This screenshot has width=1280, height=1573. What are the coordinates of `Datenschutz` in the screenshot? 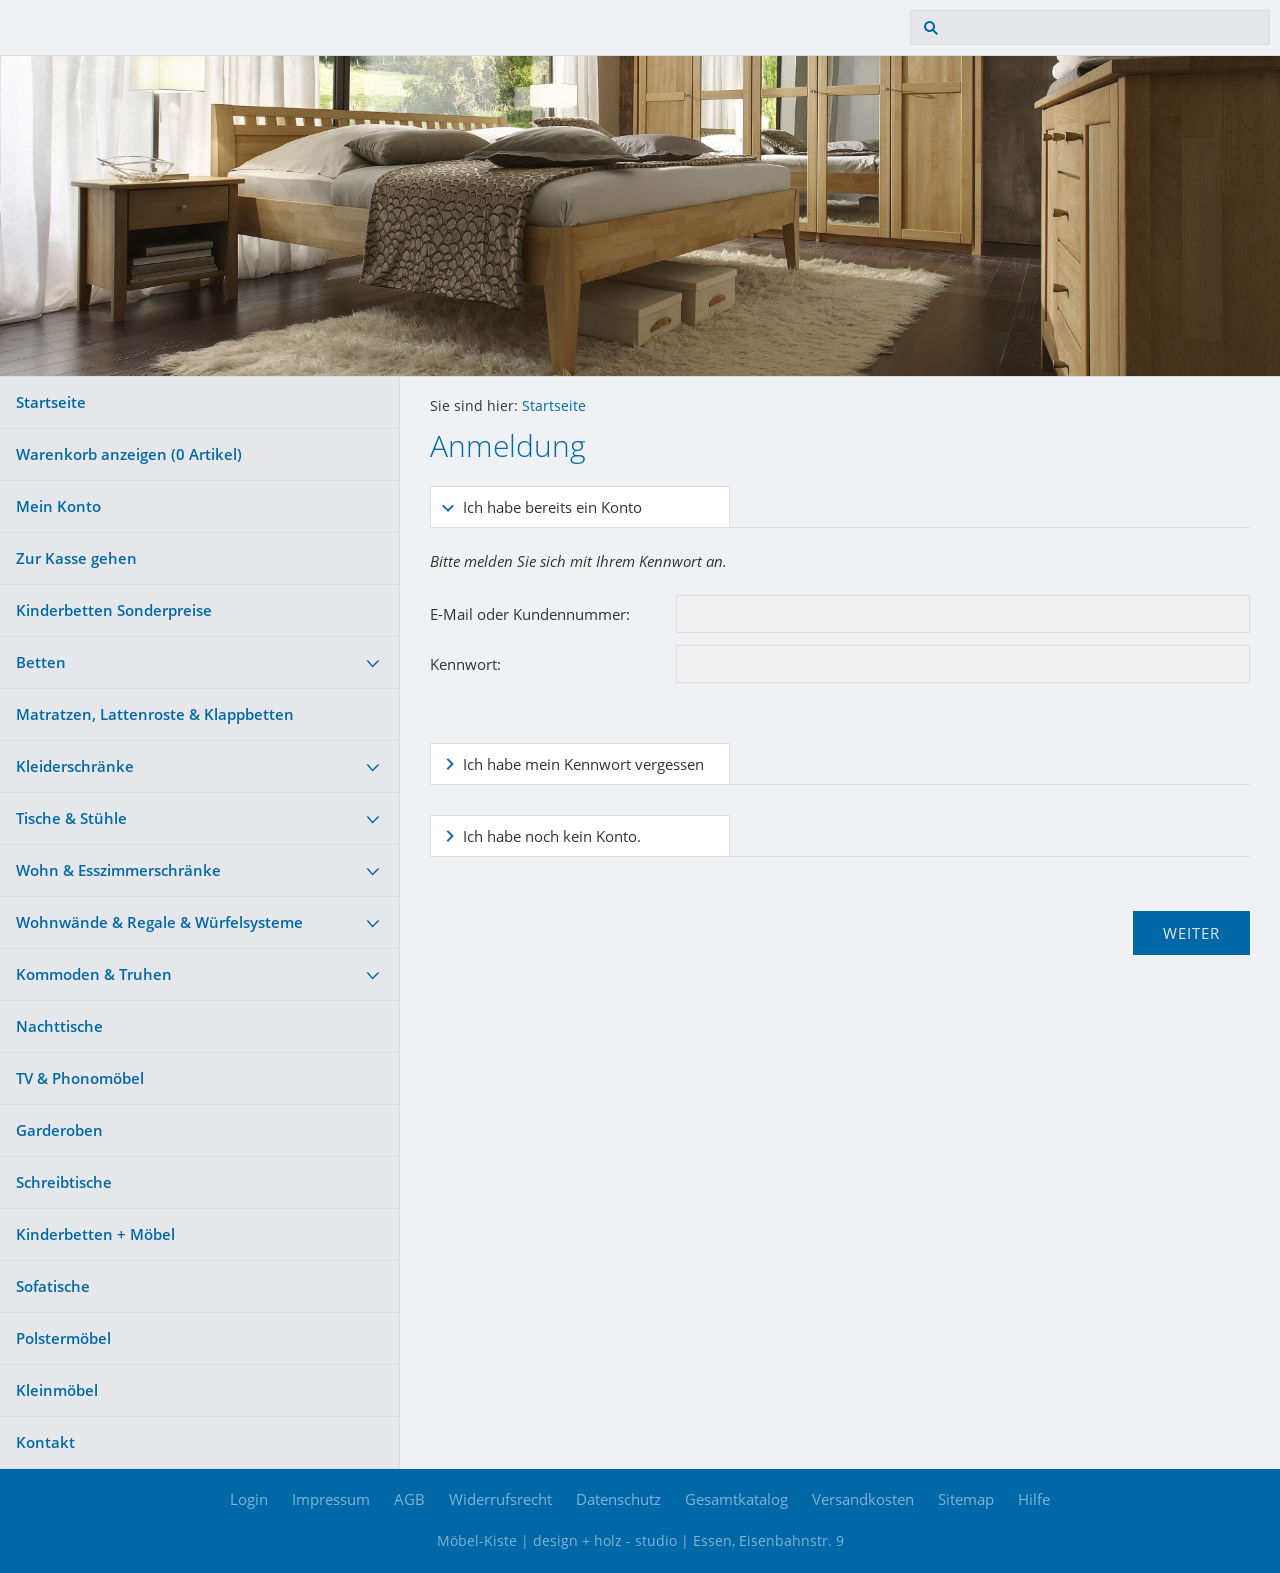 It's located at (618, 1499).